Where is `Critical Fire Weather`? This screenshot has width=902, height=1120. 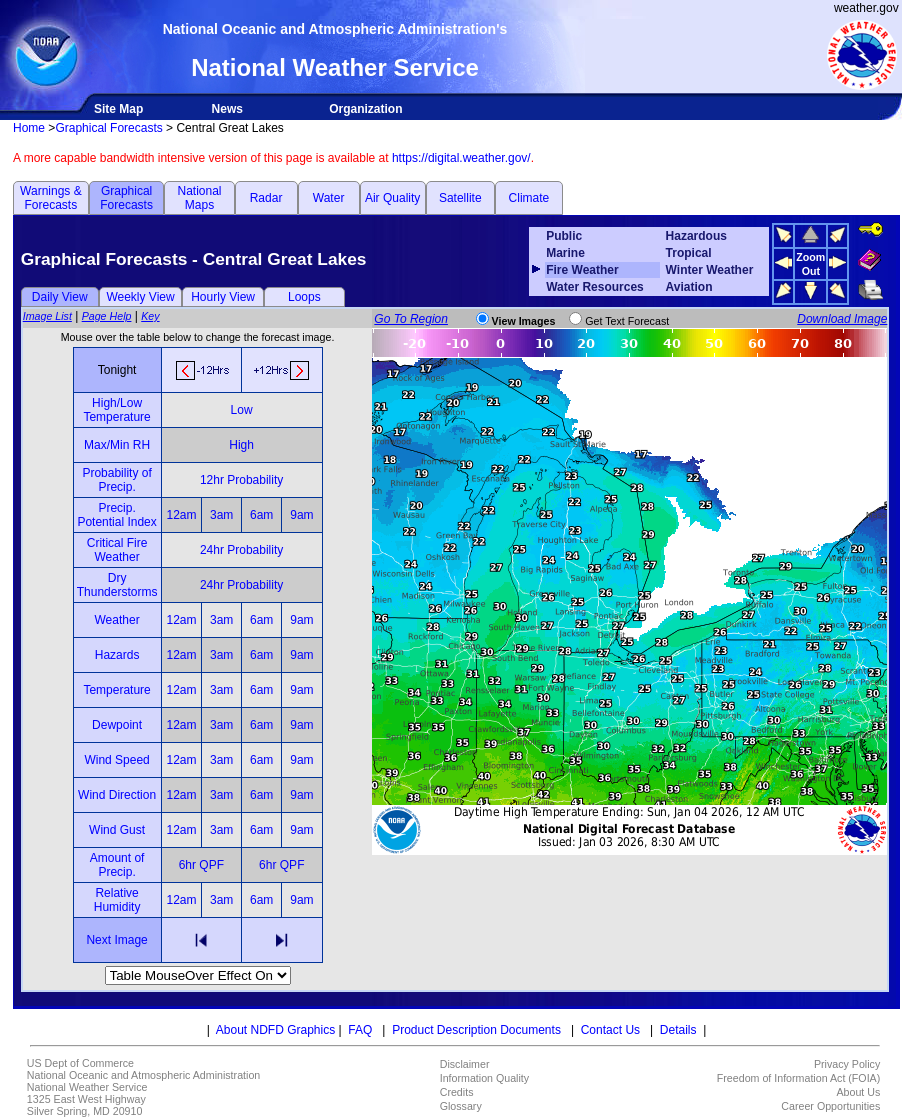 Critical Fire Weather is located at coordinates (117, 550).